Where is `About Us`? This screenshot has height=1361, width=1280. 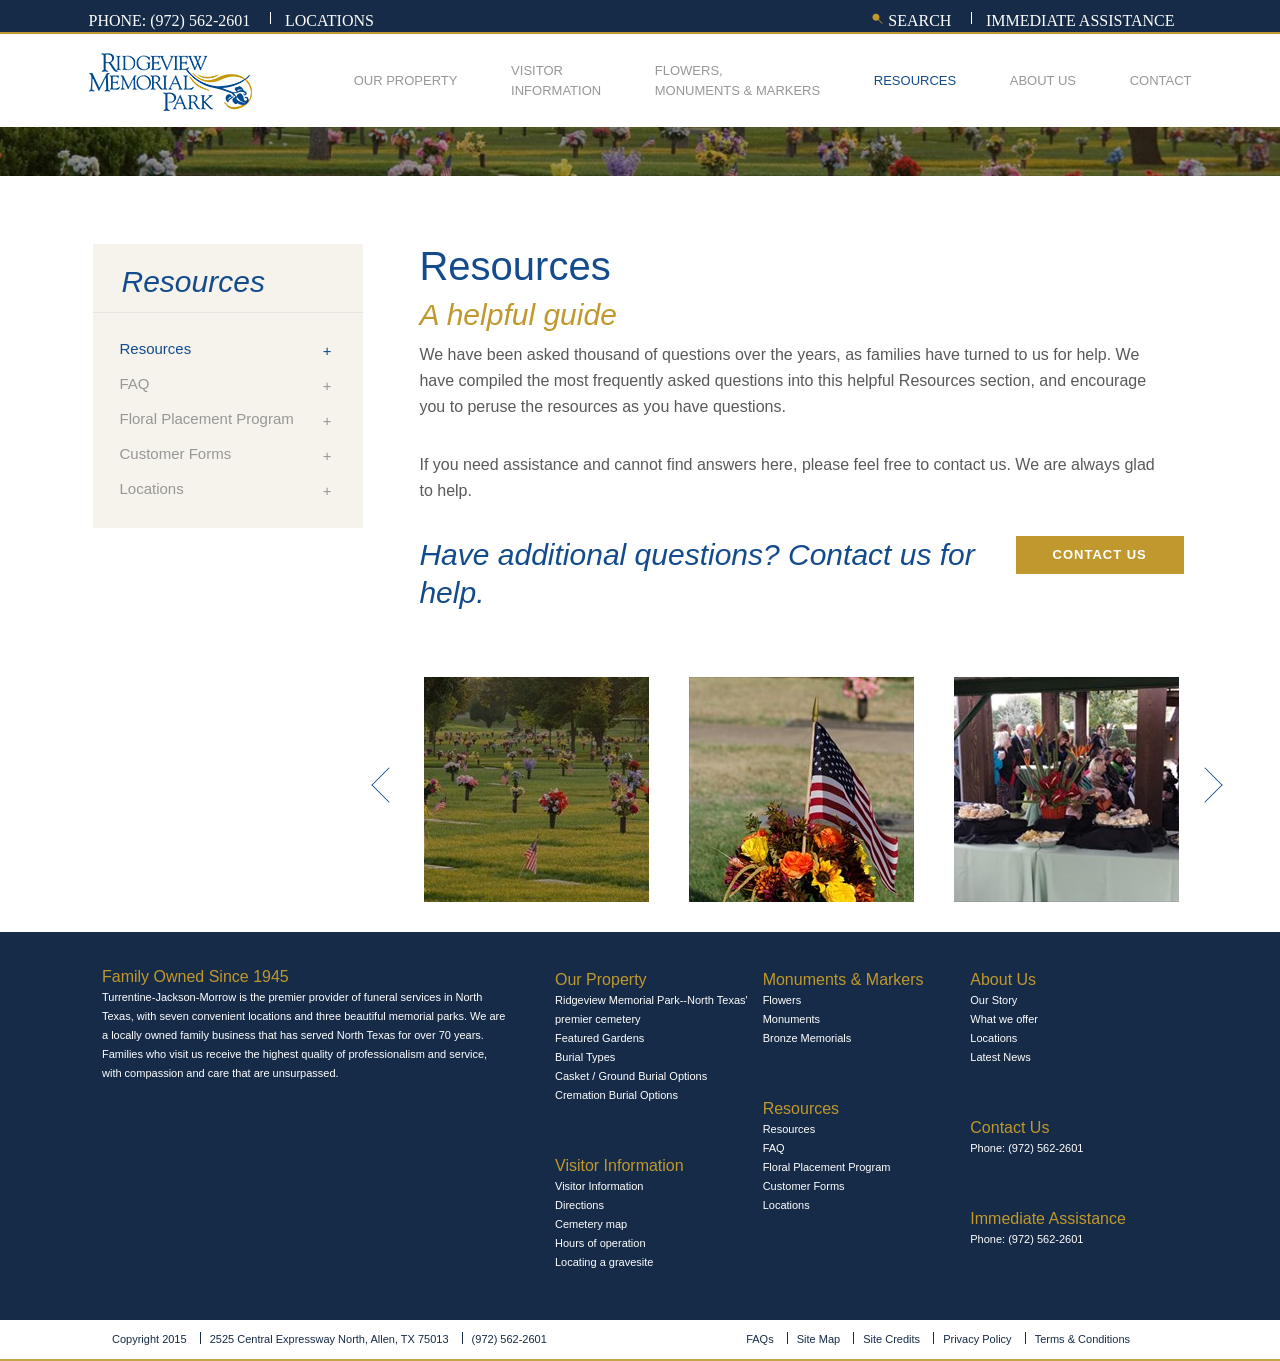
About Us is located at coordinates (1043, 80).